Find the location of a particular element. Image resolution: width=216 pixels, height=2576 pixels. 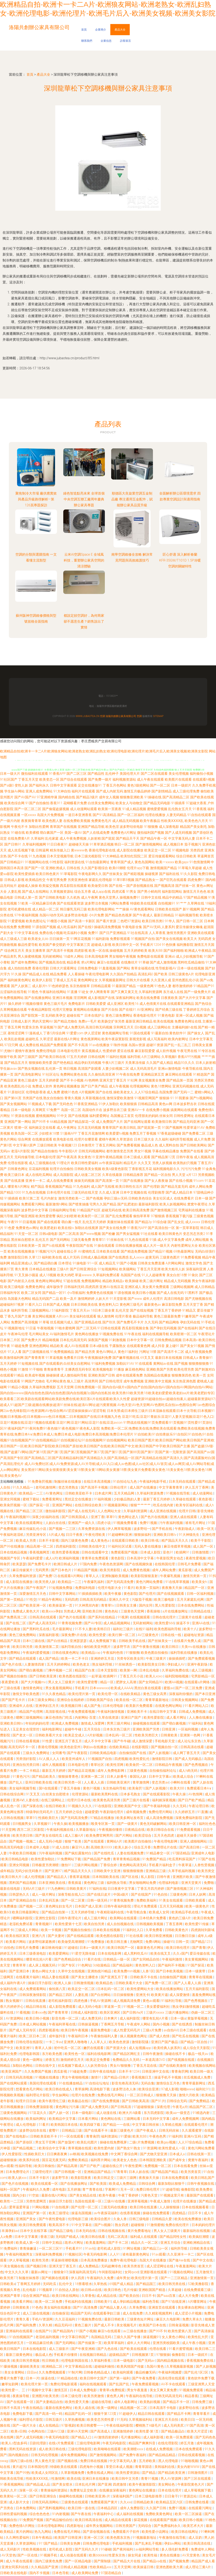

午夜福利在线网站 is located at coordinates (52, 992).